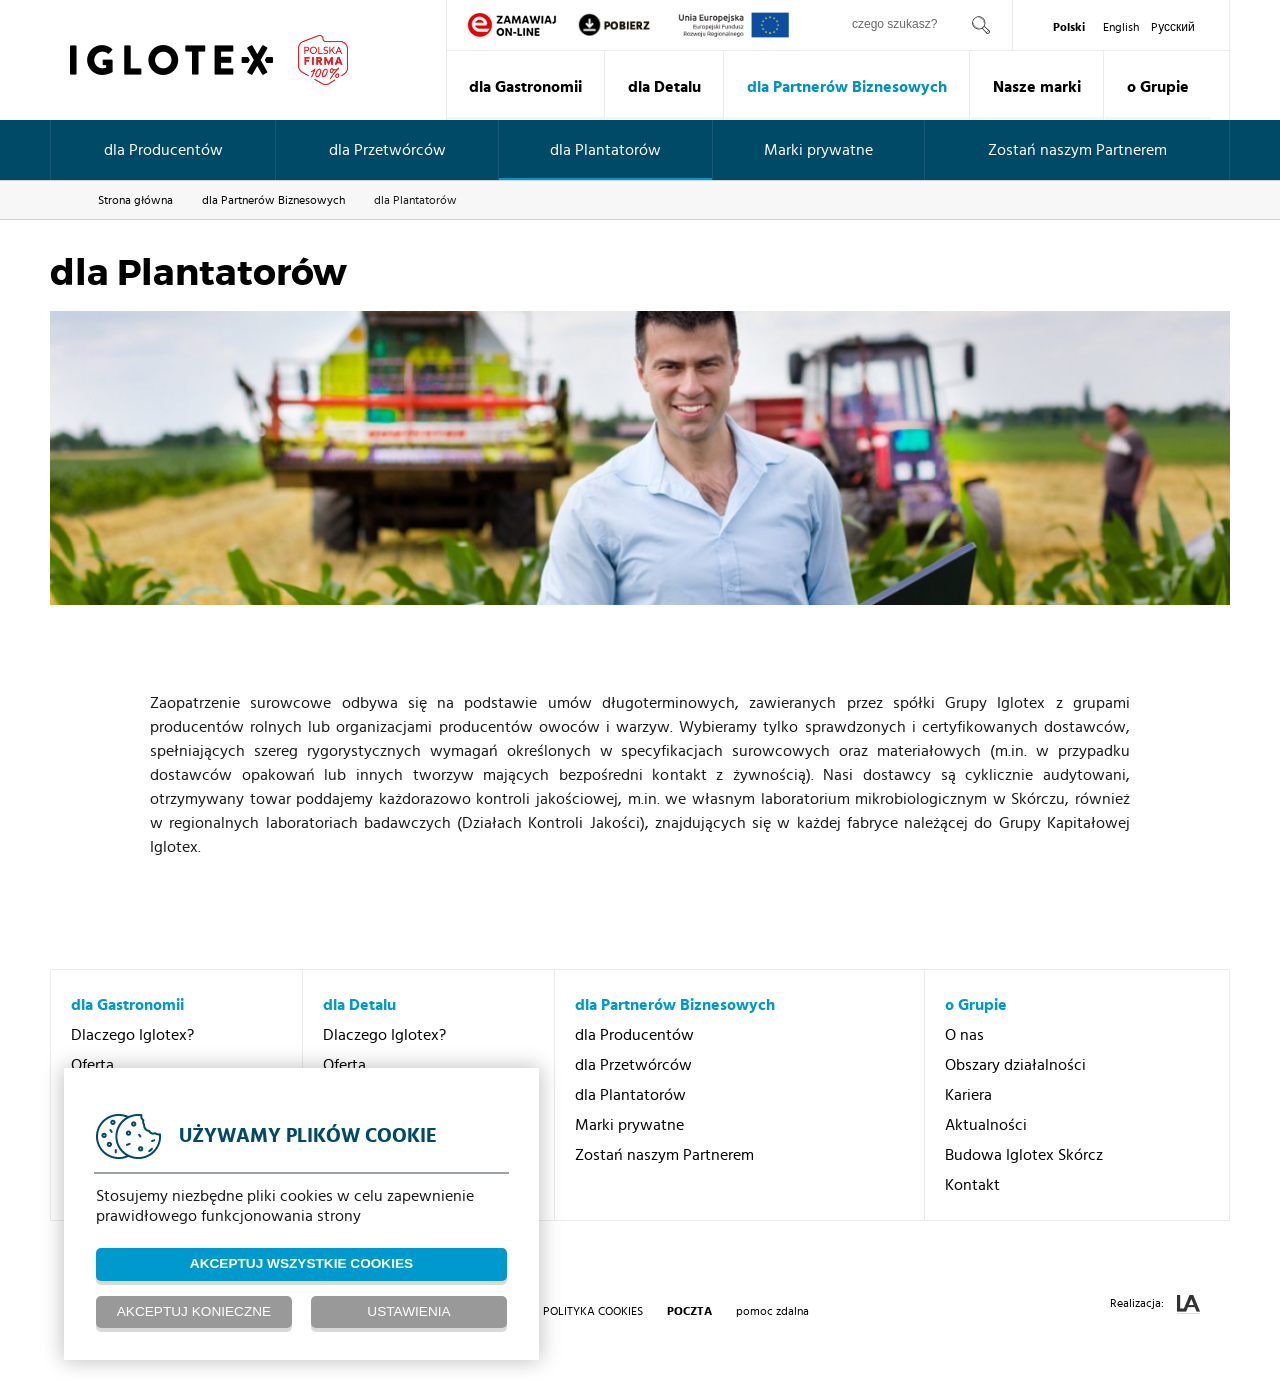  What do you see at coordinates (986, 1125) in the screenshot?
I see `Aktualności` at bounding box center [986, 1125].